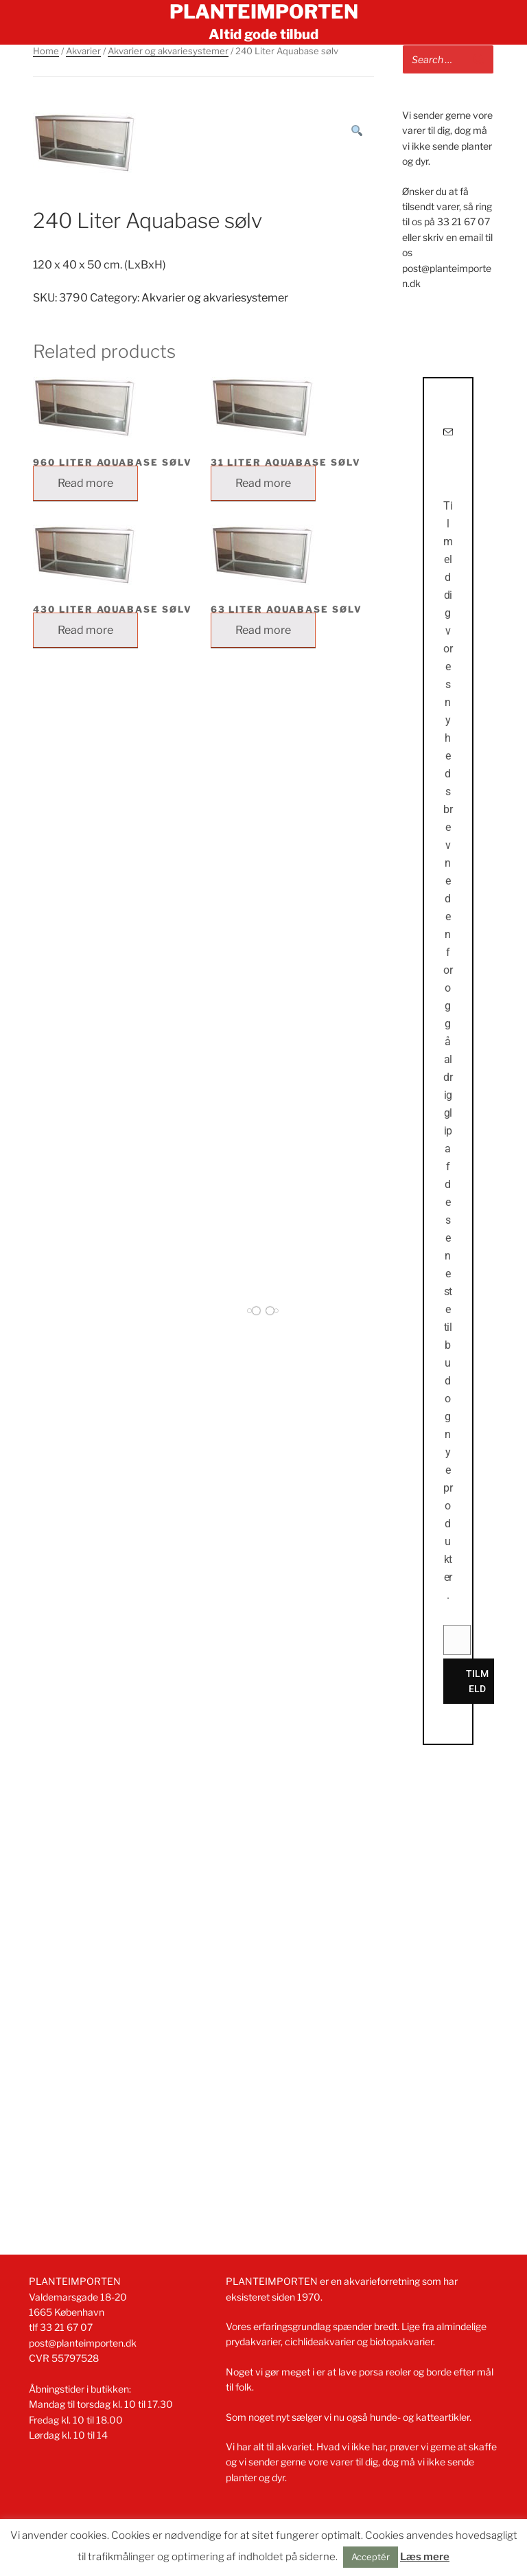 This screenshot has height=2576, width=527. Describe the element at coordinates (263, 630) in the screenshot. I see `Read more [Read more about “63 Liter Aquabase sølv”]` at that location.